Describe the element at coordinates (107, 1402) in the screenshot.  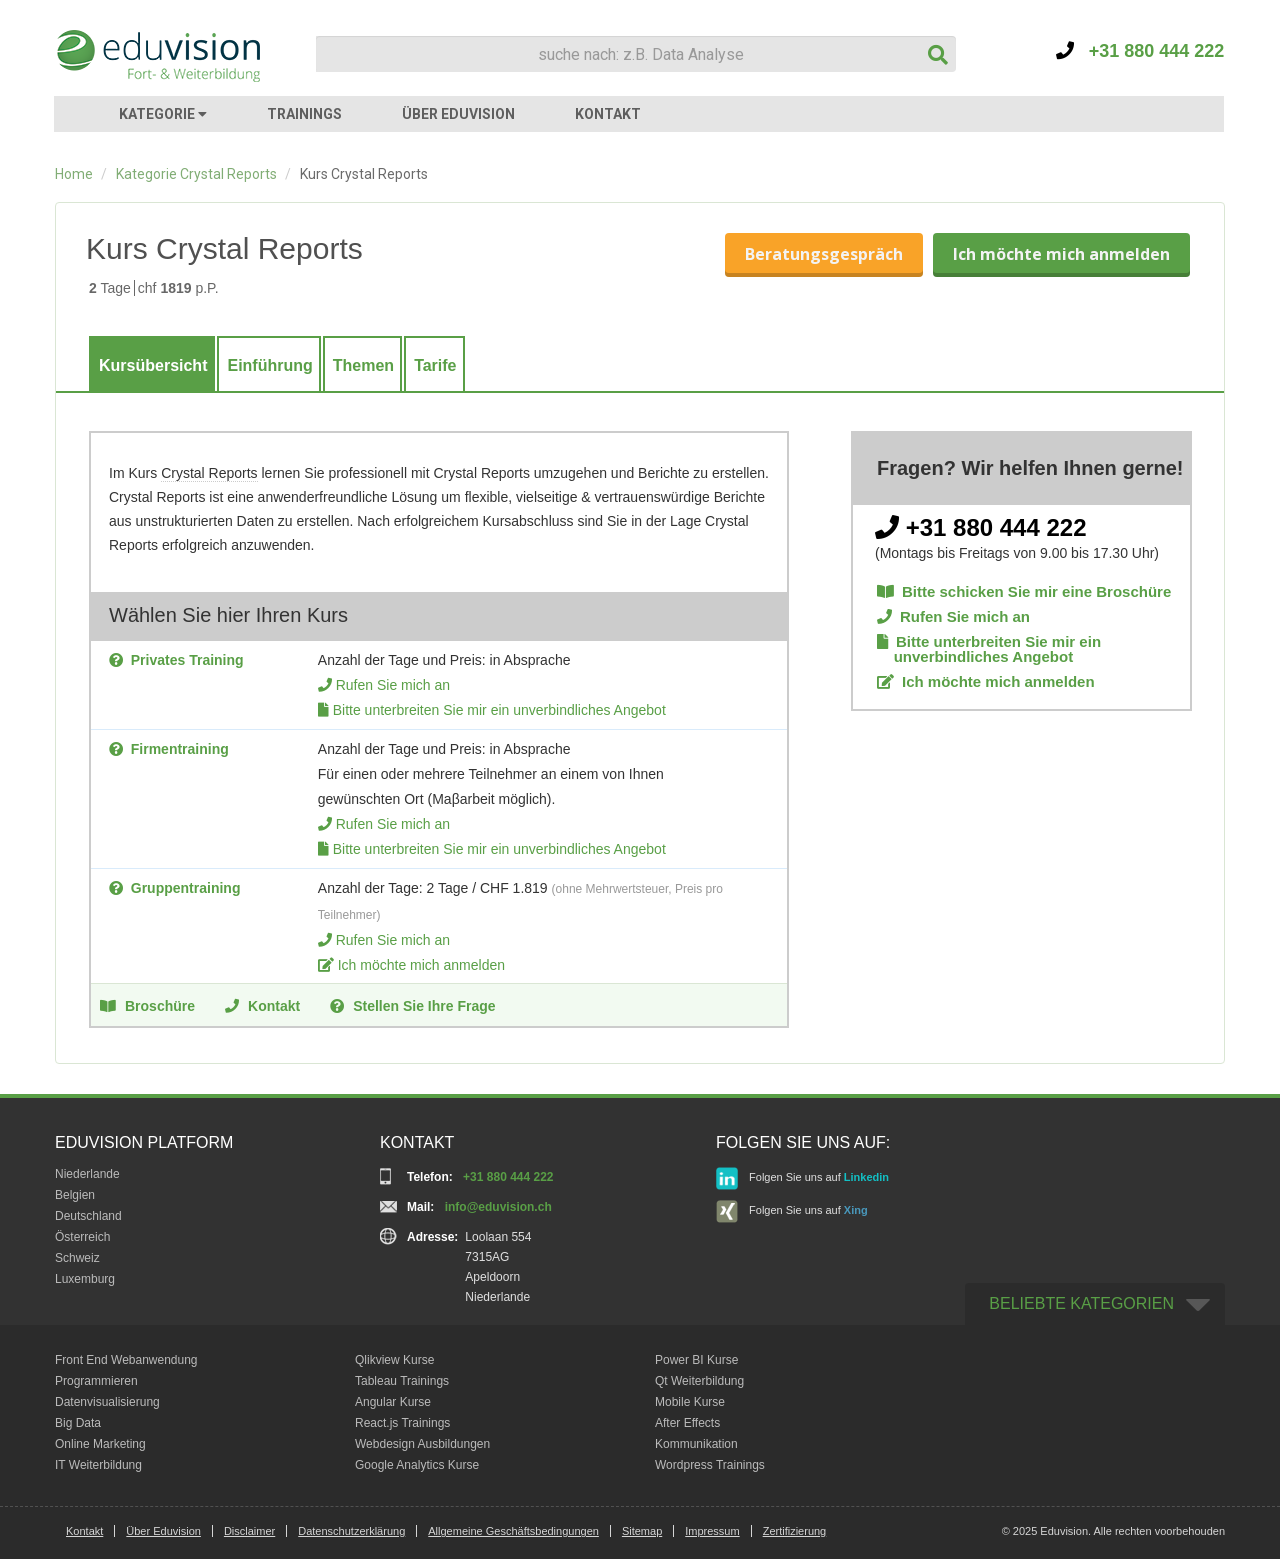
I see `Datenvisualisierung` at that location.